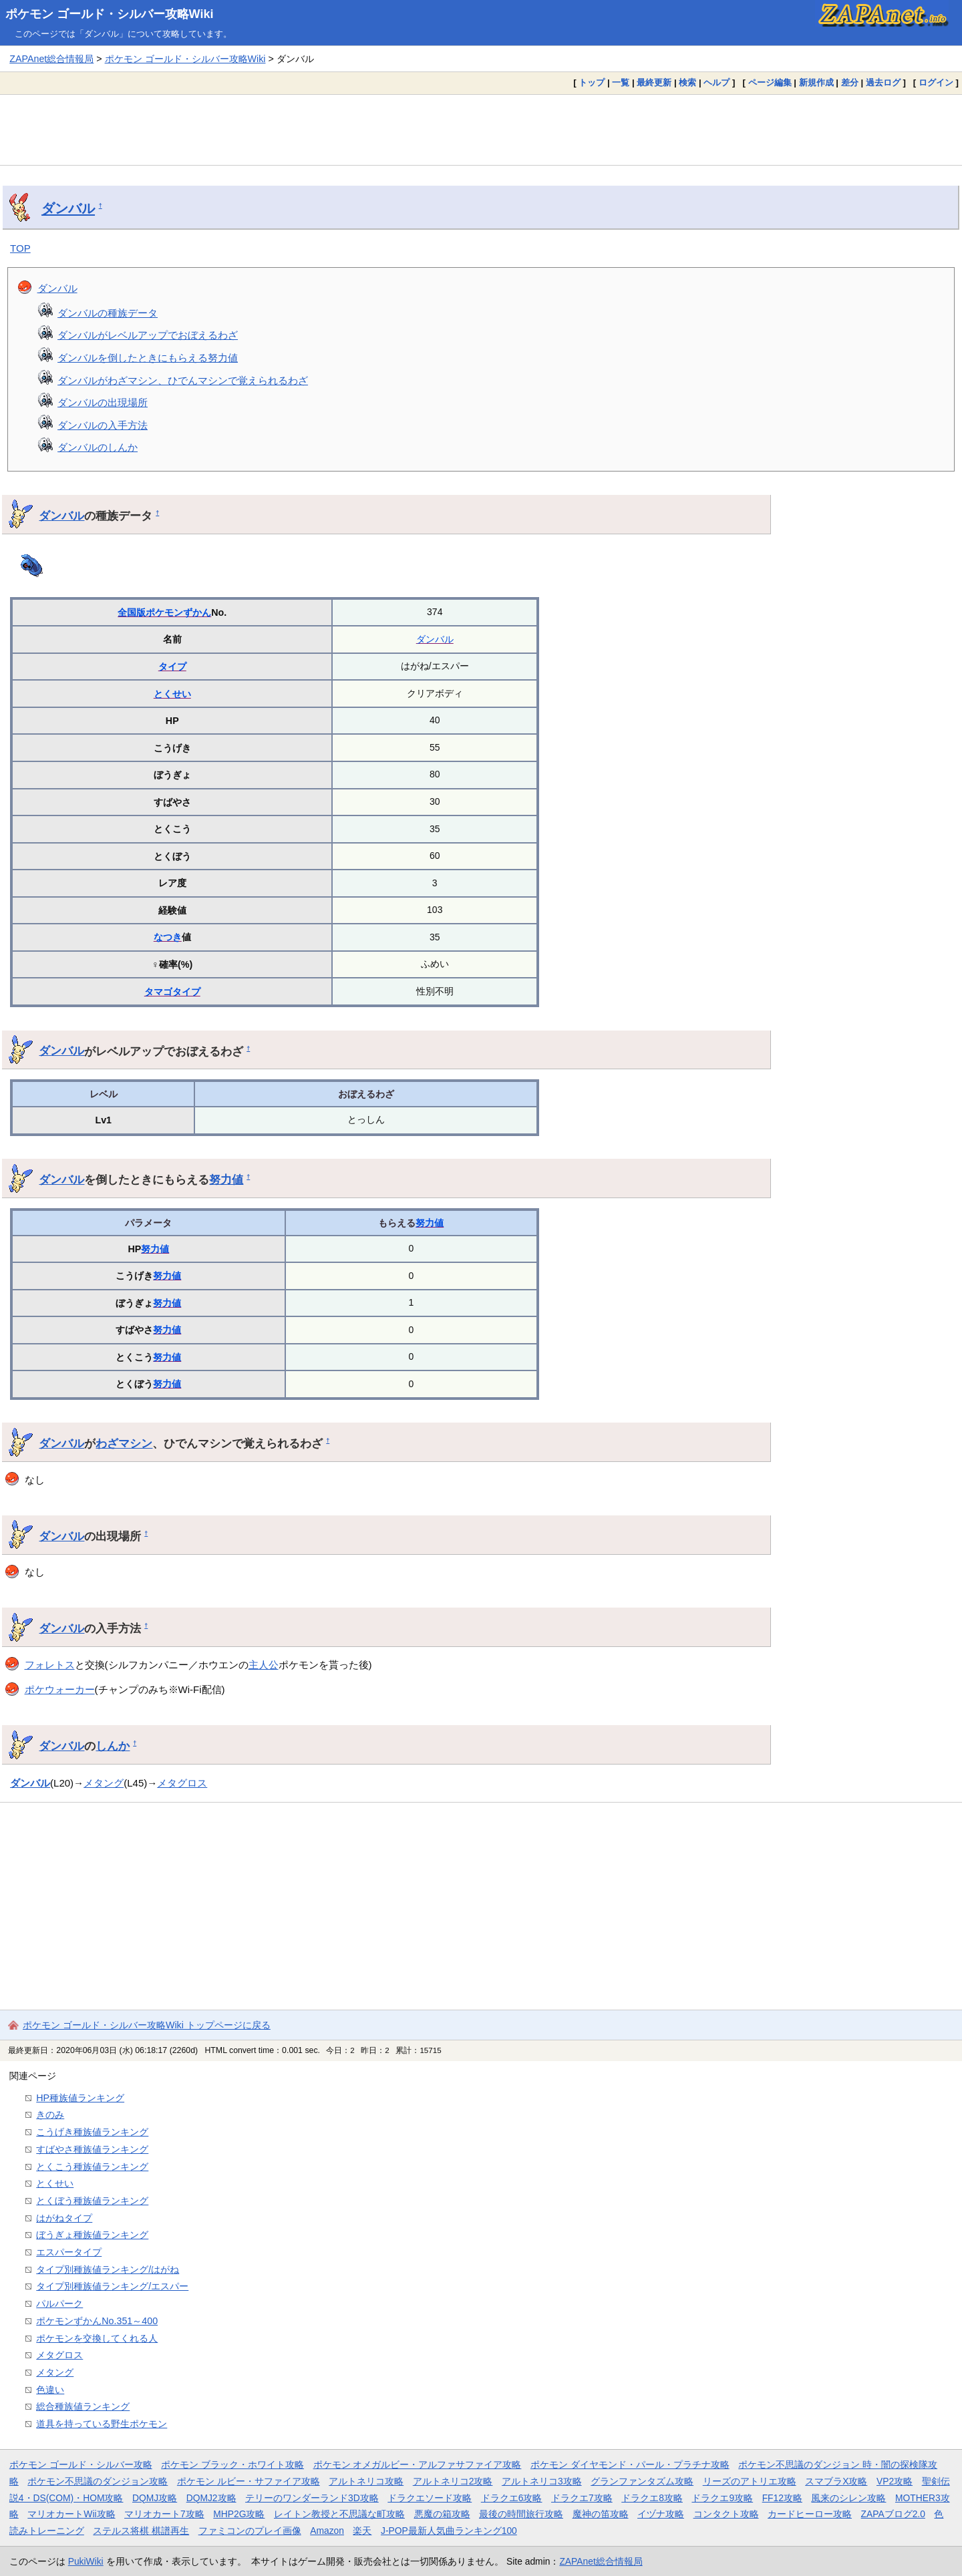  What do you see at coordinates (86, 2561) in the screenshot?
I see `PukiWiki` at bounding box center [86, 2561].